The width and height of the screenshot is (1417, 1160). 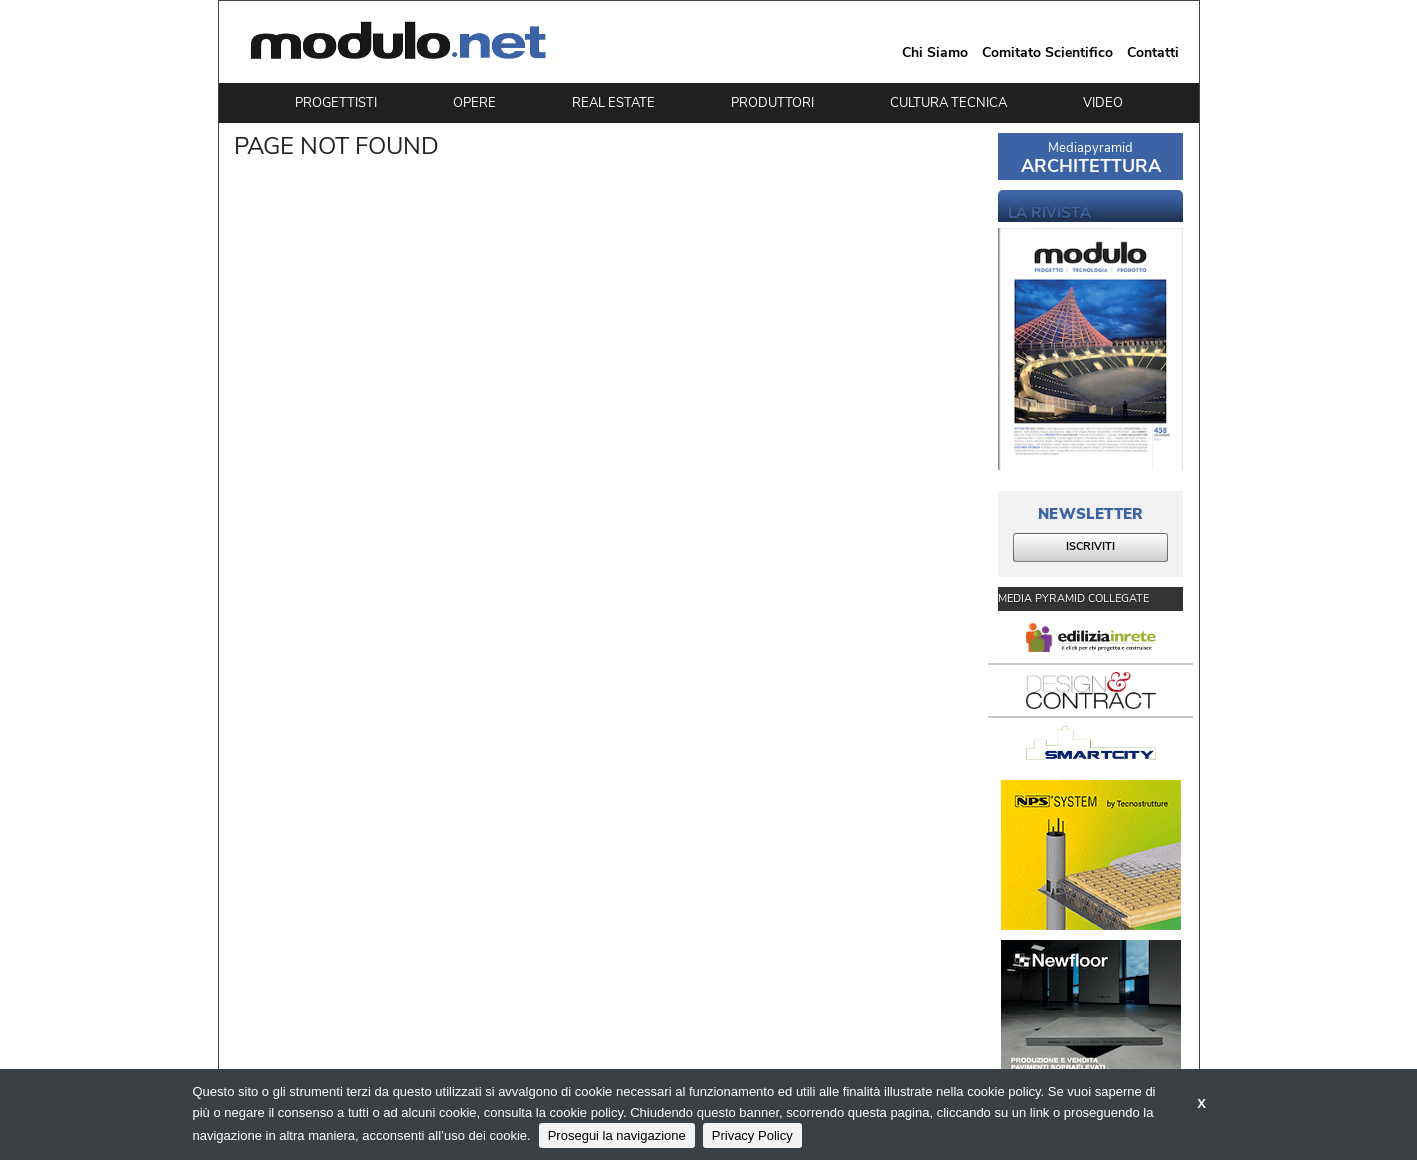 I want to click on Privacy Policy, so click(x=752, y=1135).